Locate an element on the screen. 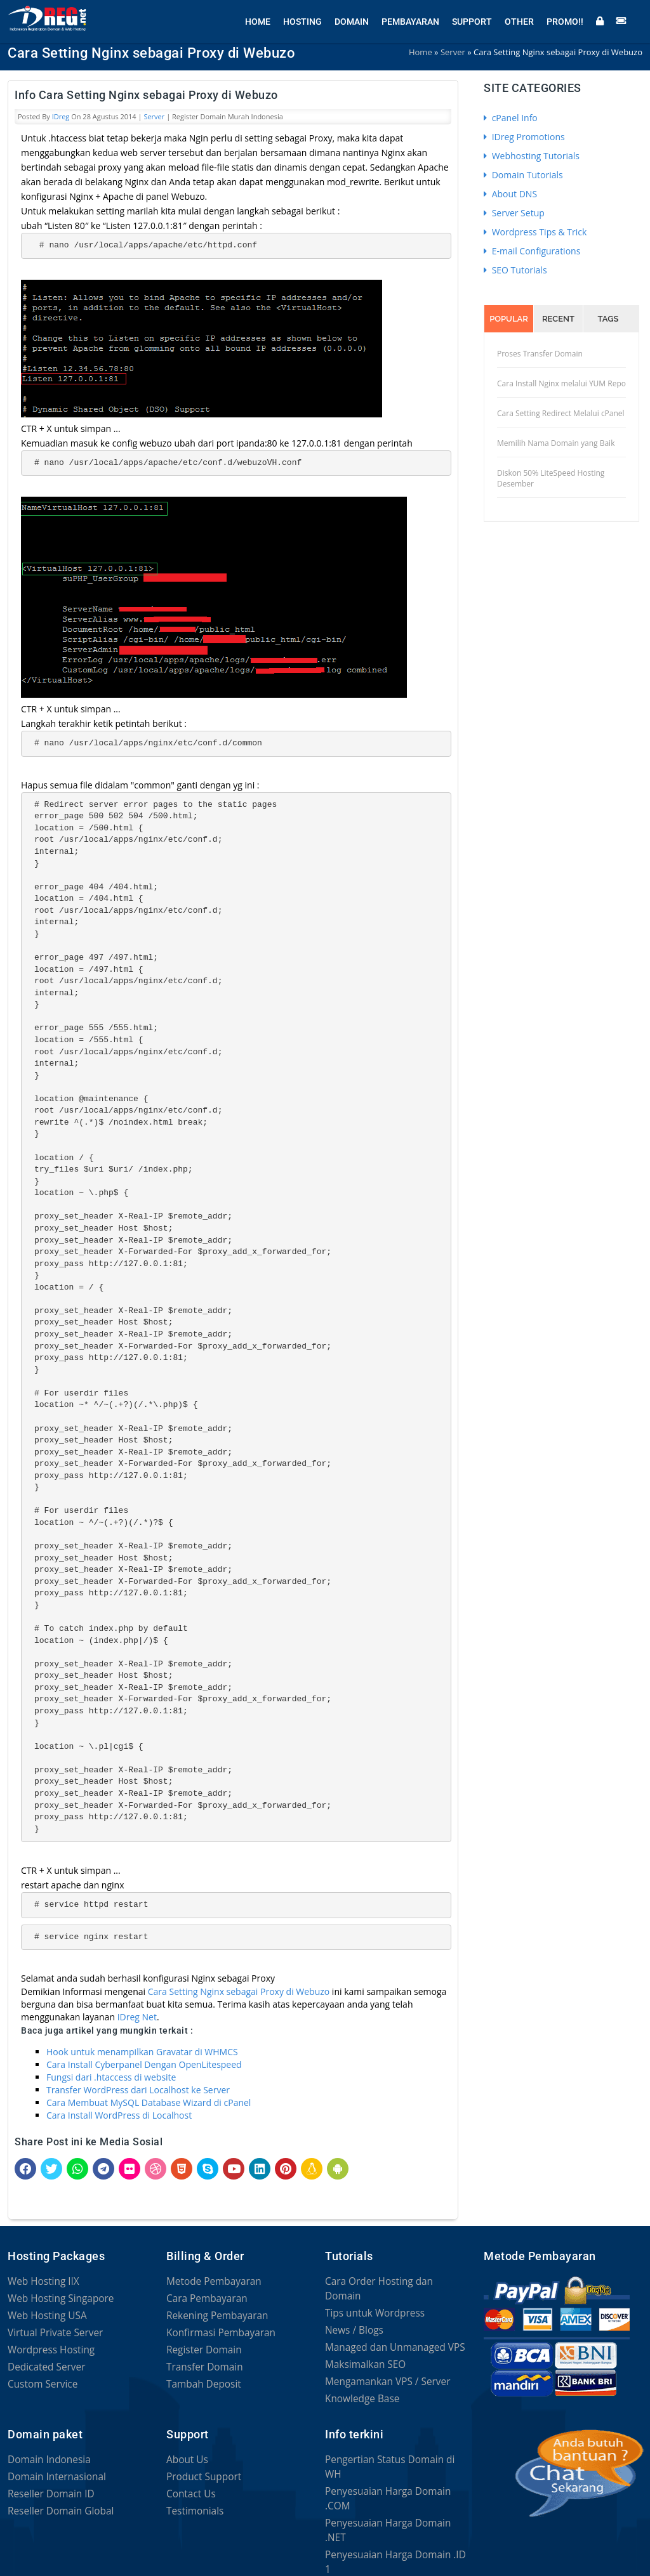  Rekening Pembayaran is located at coordinates (212, 2316).